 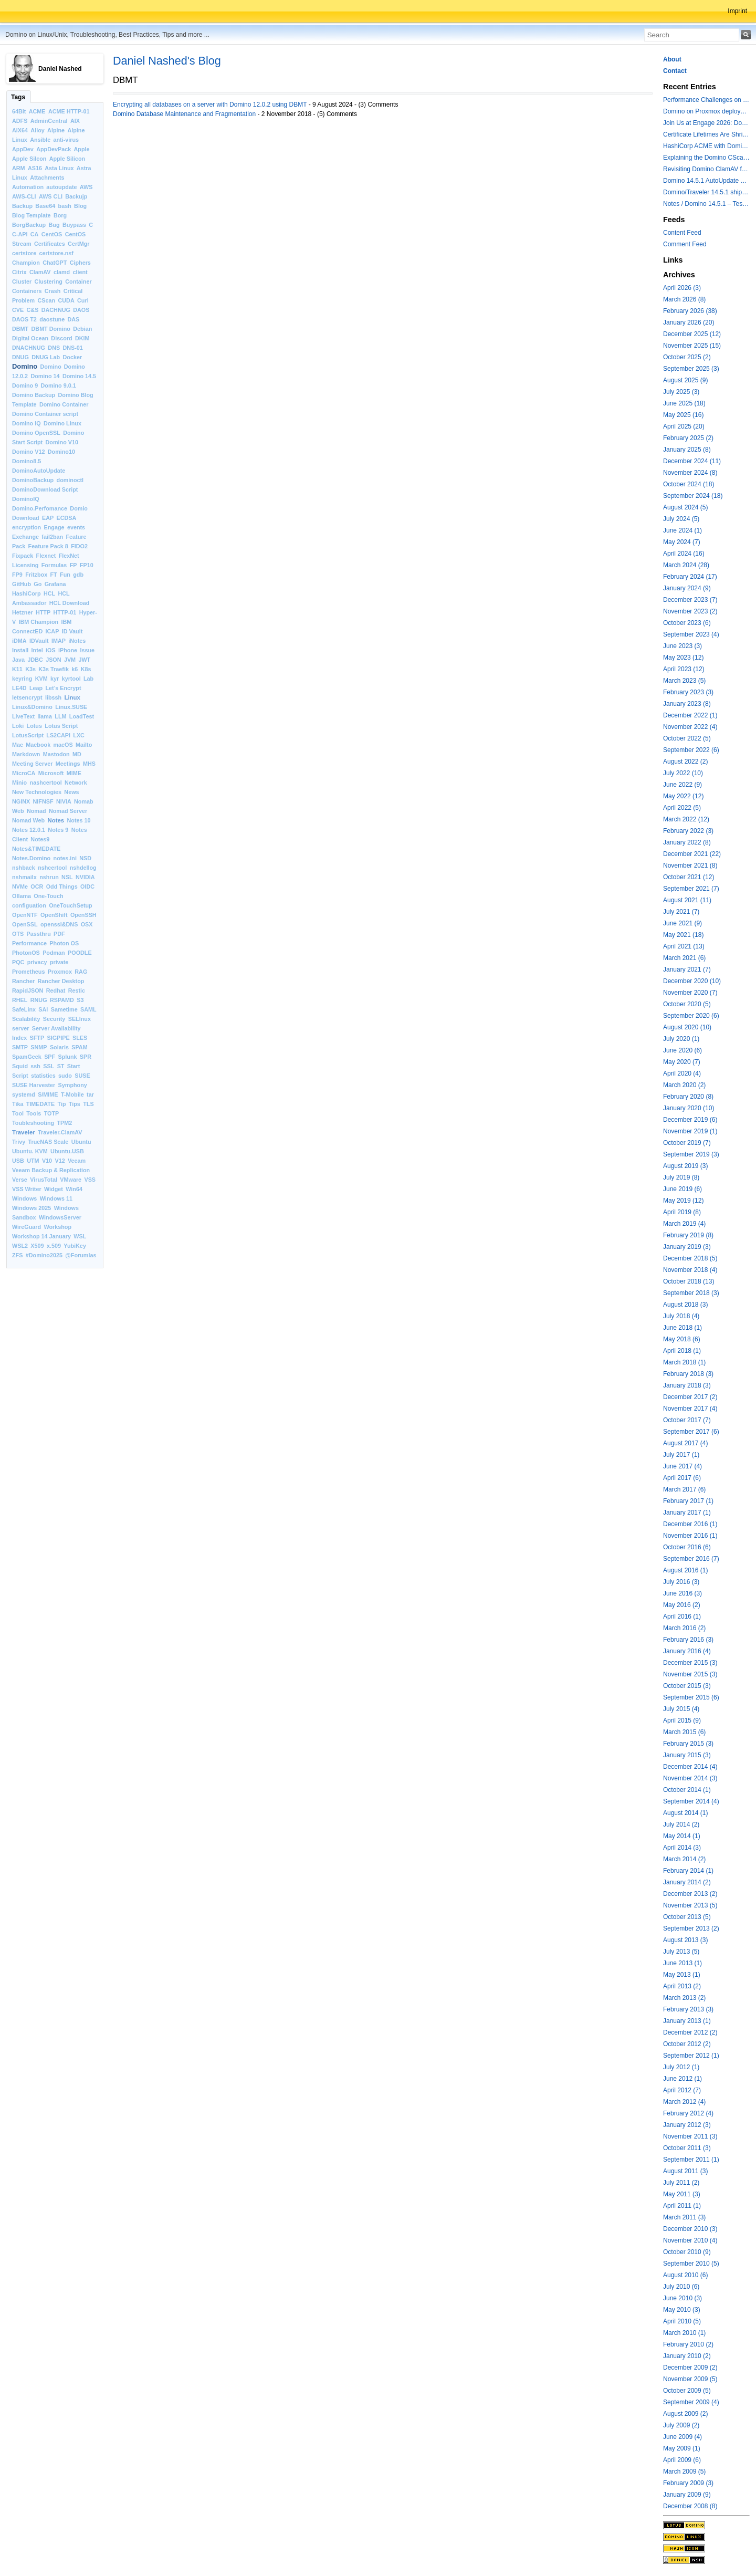 I want to click on RSPAMD, so click(x=62, y=1000).